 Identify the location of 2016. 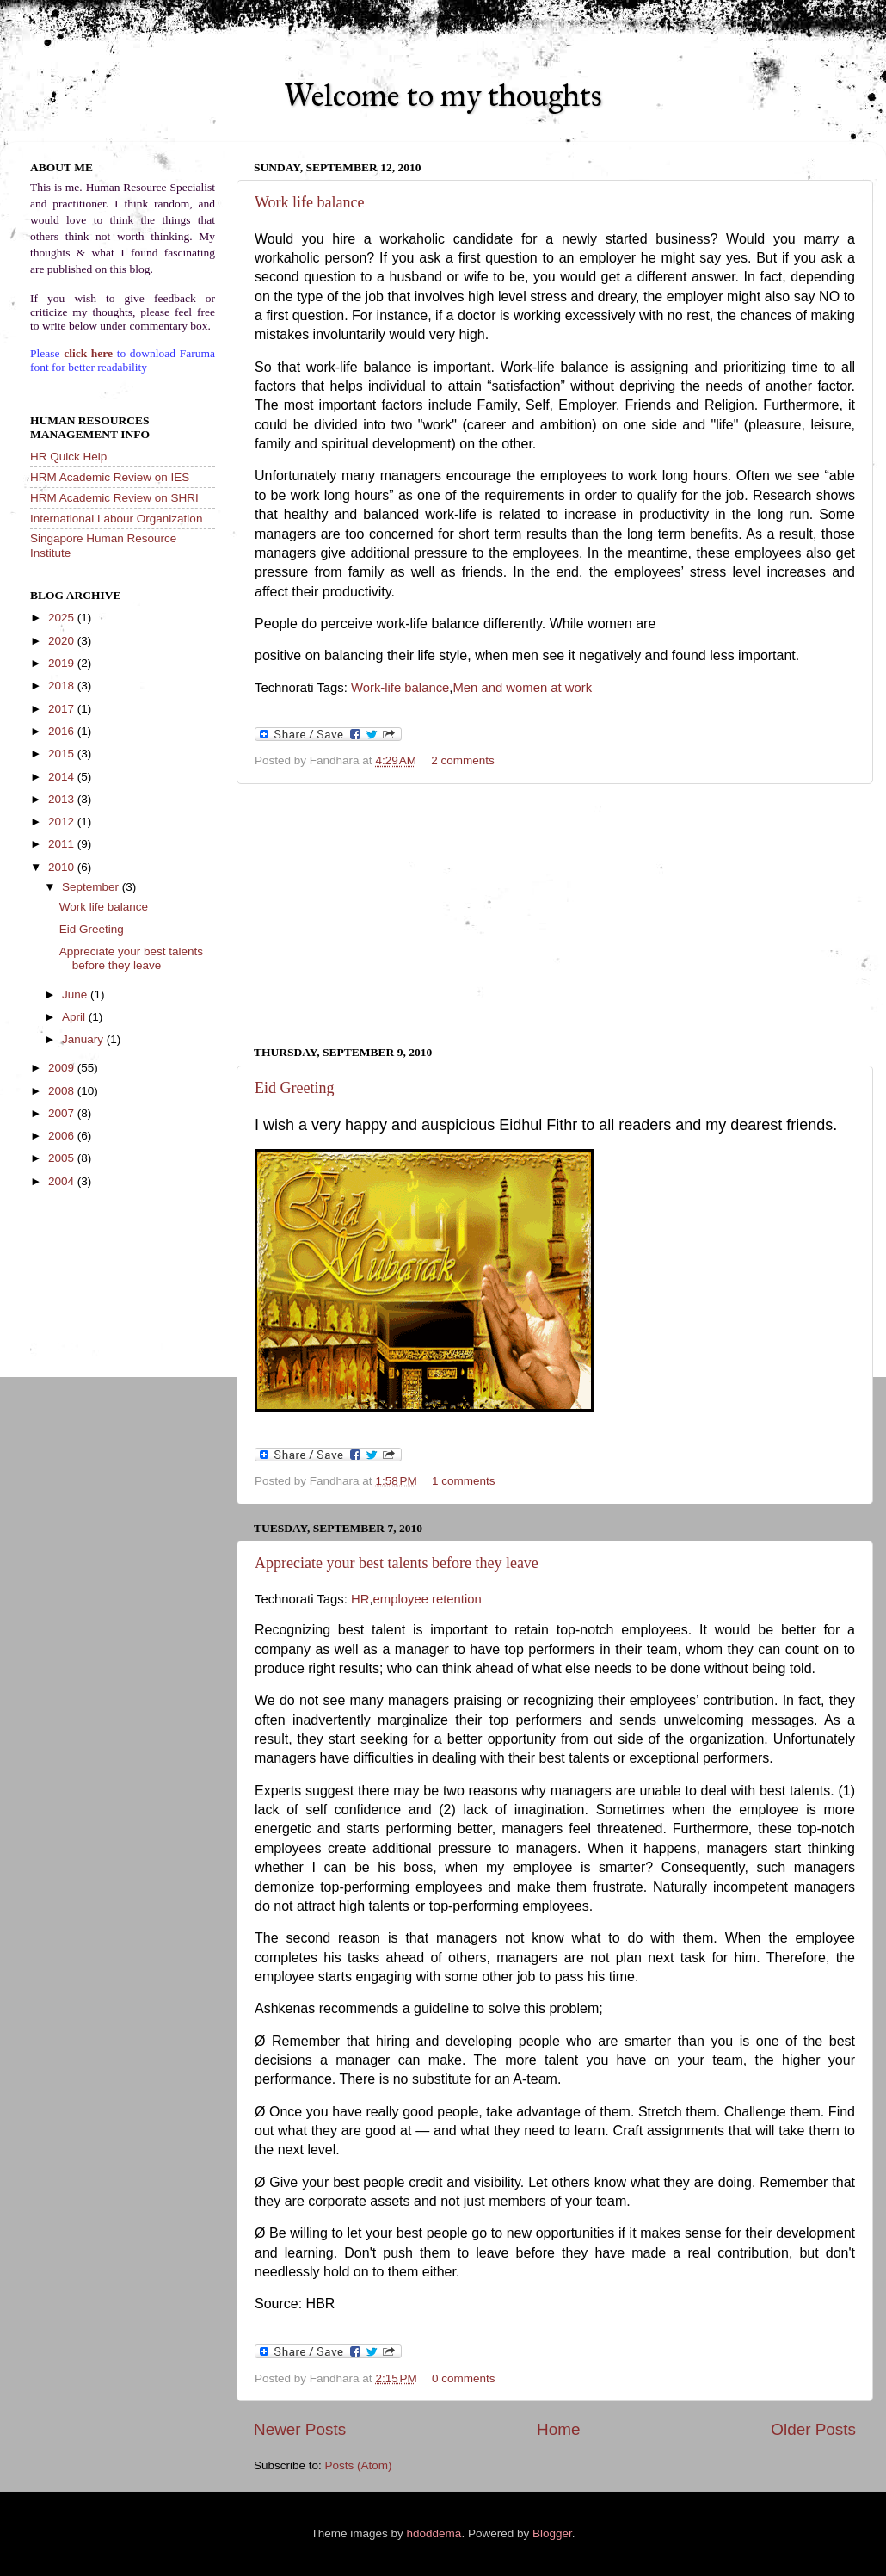
(62, 731).